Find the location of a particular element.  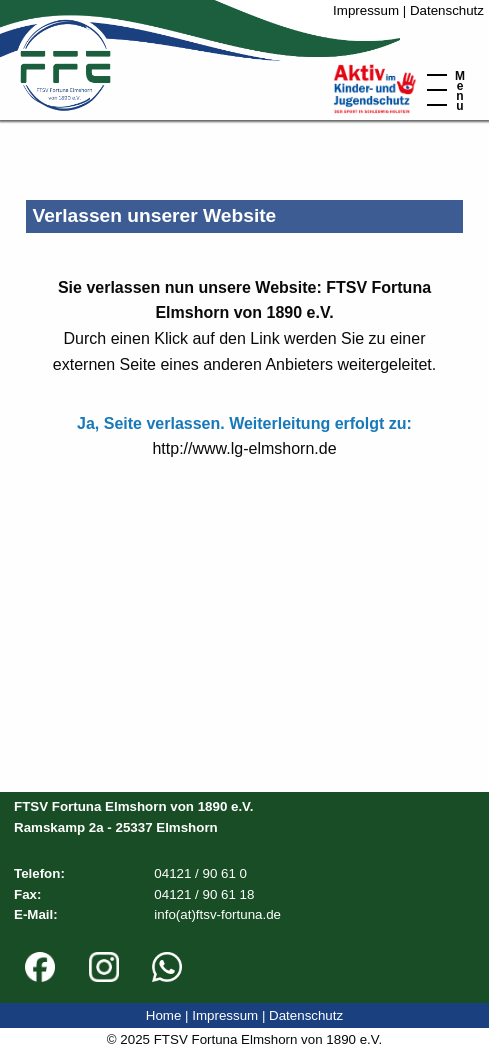

Ja, Seite verlassen. Weiterleitung erfolgt zu: is located at coordinates (244, 423).